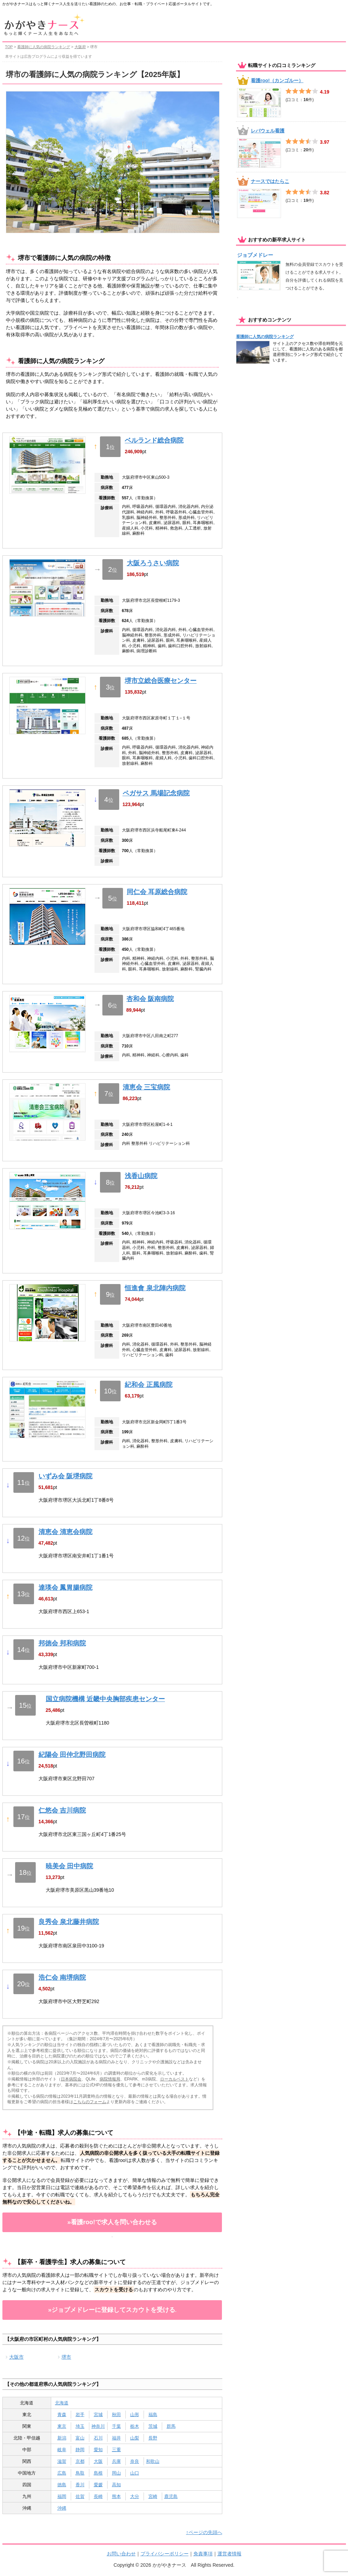 The image size is (348, 2576). Describe the element at coordinates (171, 2496) in the screenshot. I see `鹿児島` at that location.